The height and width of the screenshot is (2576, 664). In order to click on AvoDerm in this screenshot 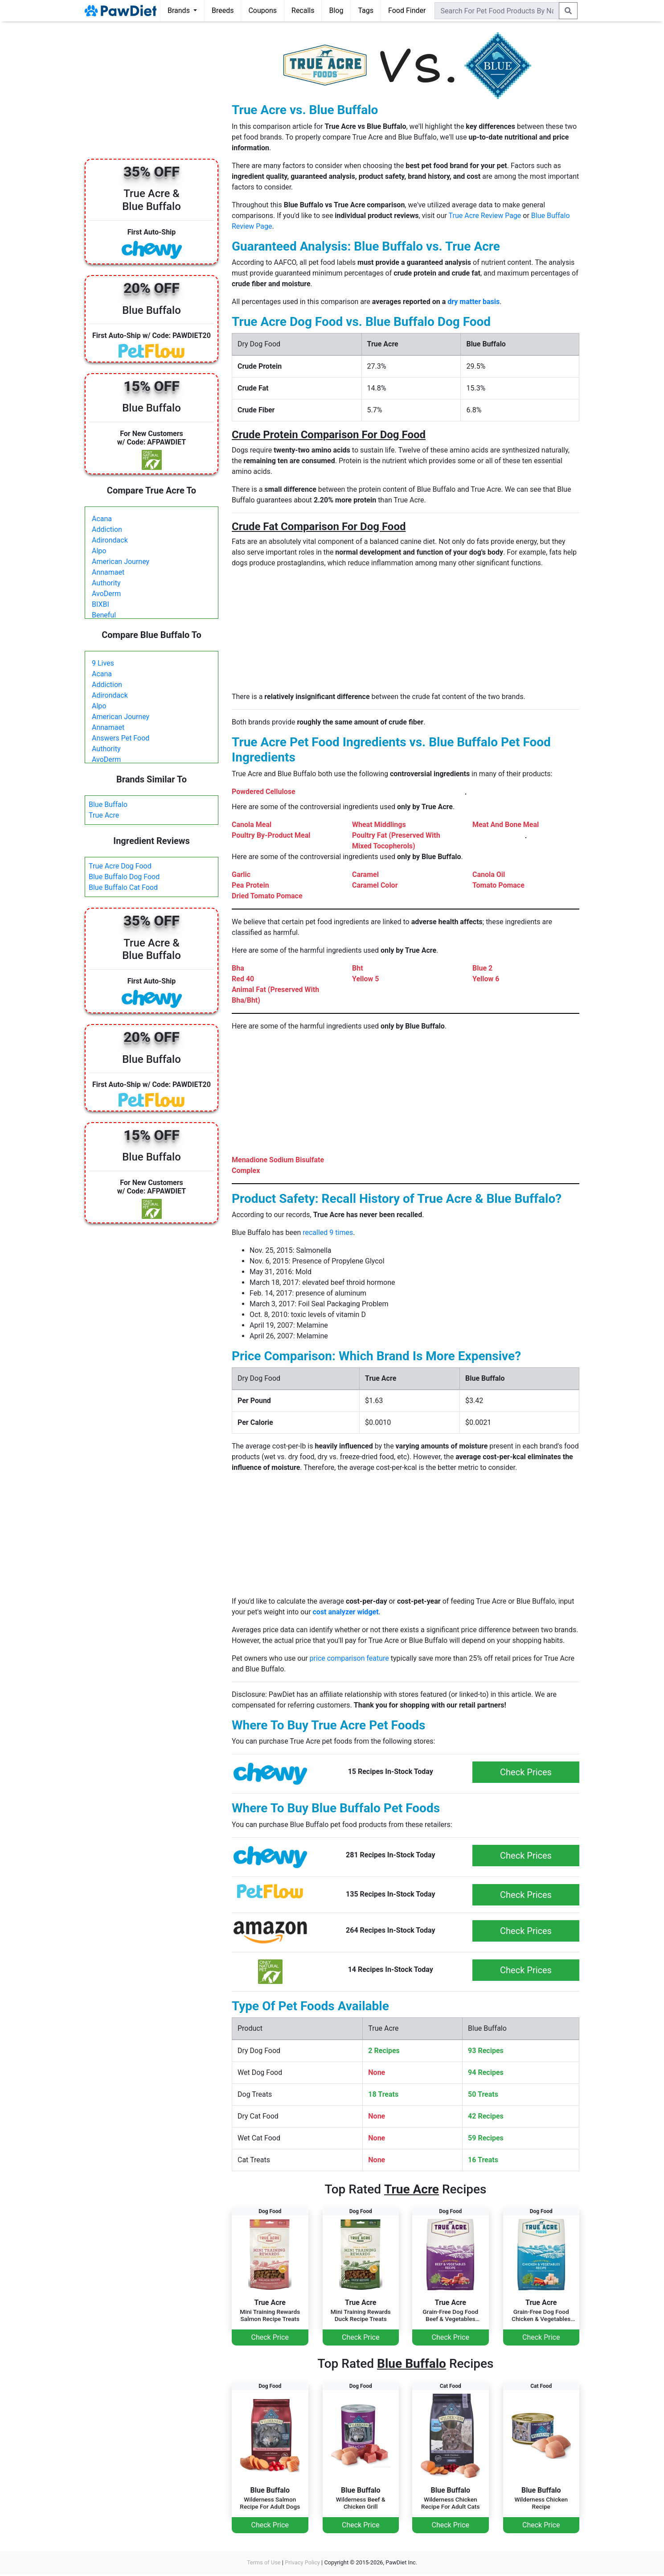, I will do `click(106, 593)`.